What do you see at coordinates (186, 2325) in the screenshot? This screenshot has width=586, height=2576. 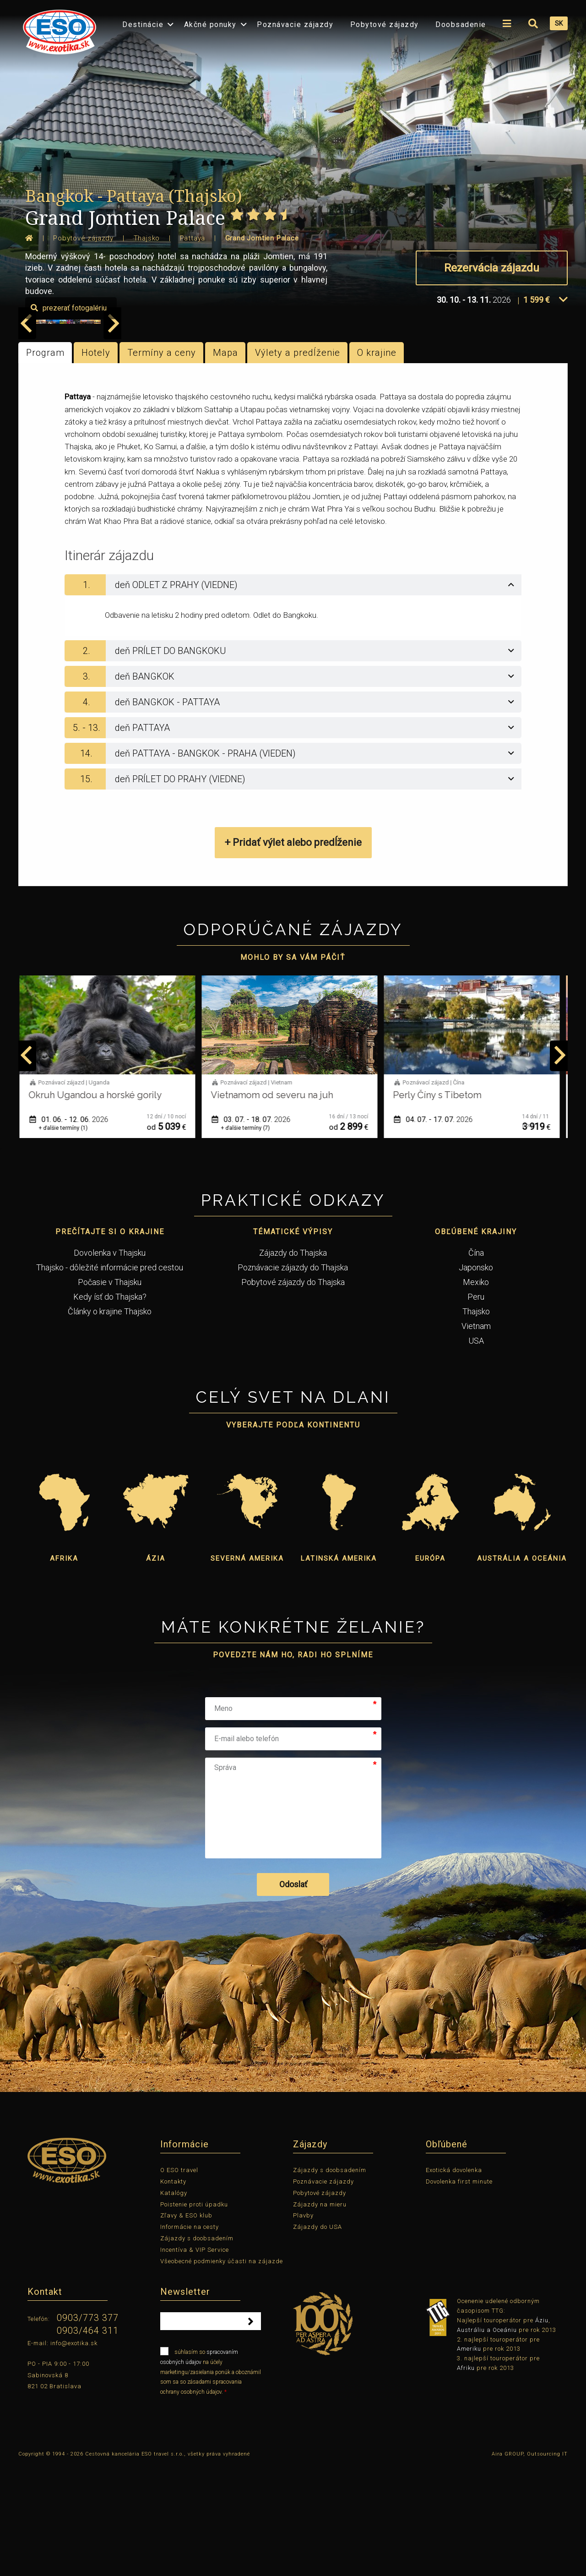 I see `Zľavy & ESO klub` at bounding box center [186, 2325].